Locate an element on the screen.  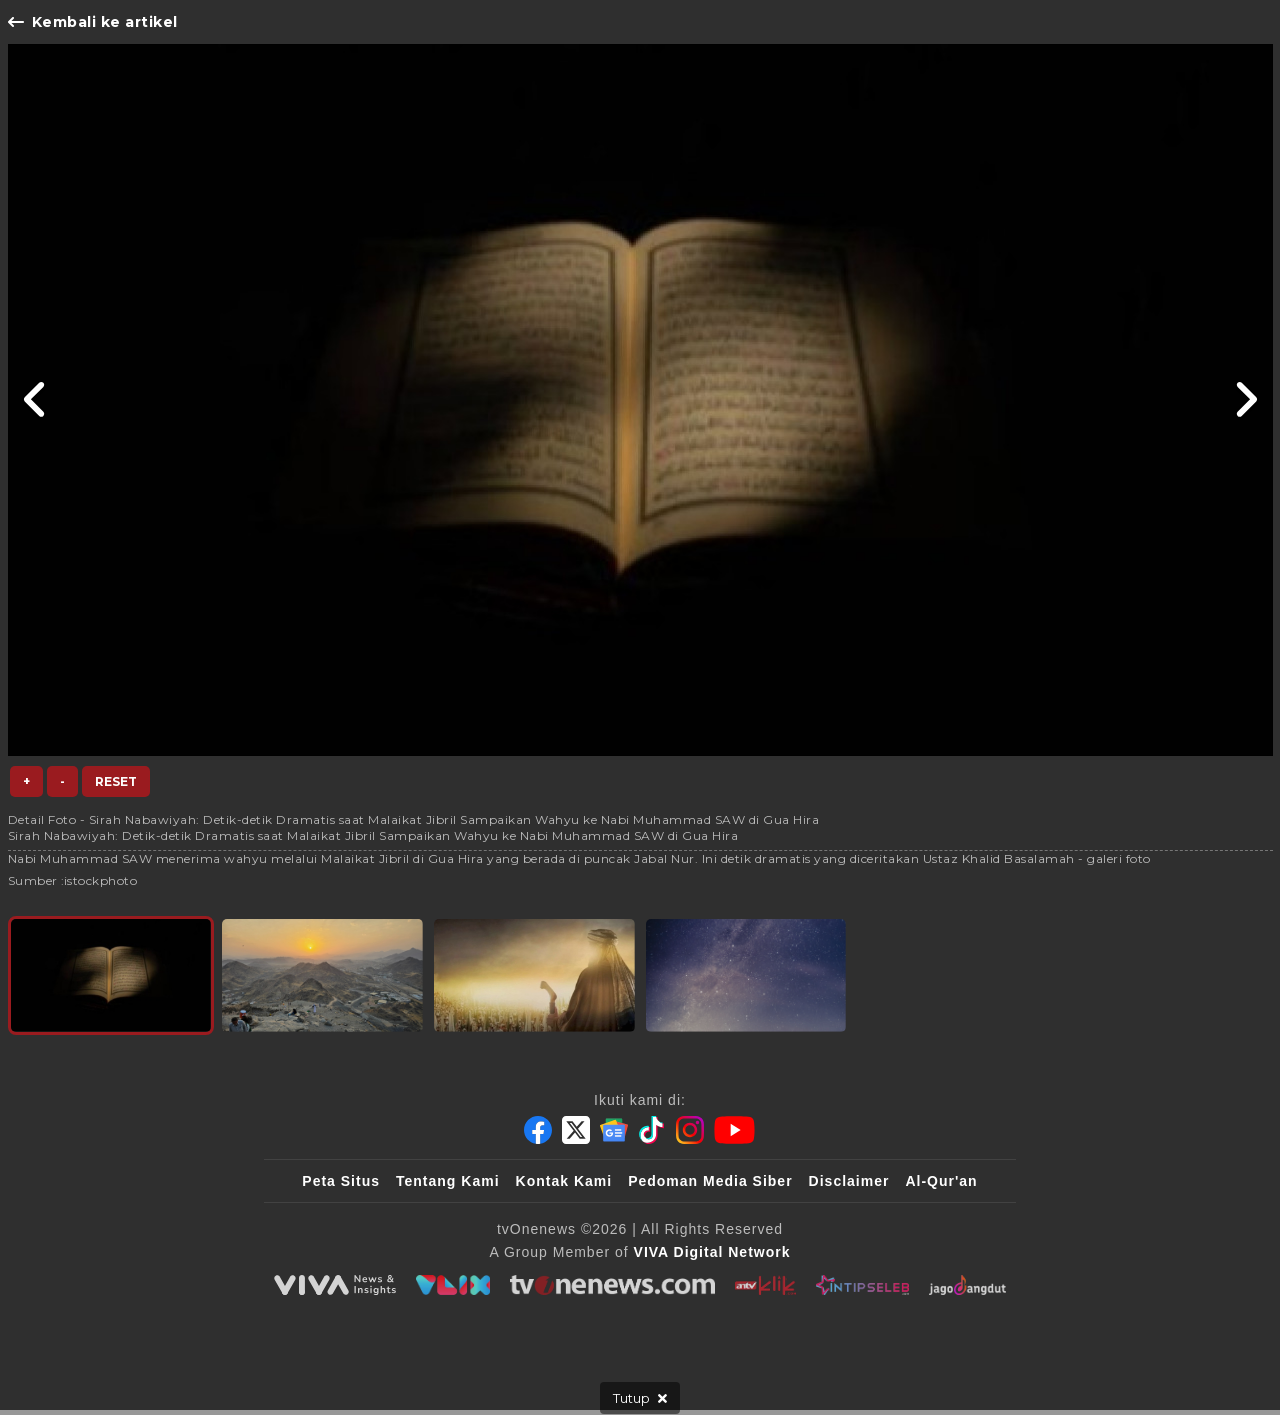
[Facebook] is located at coordinates (538, 1130).